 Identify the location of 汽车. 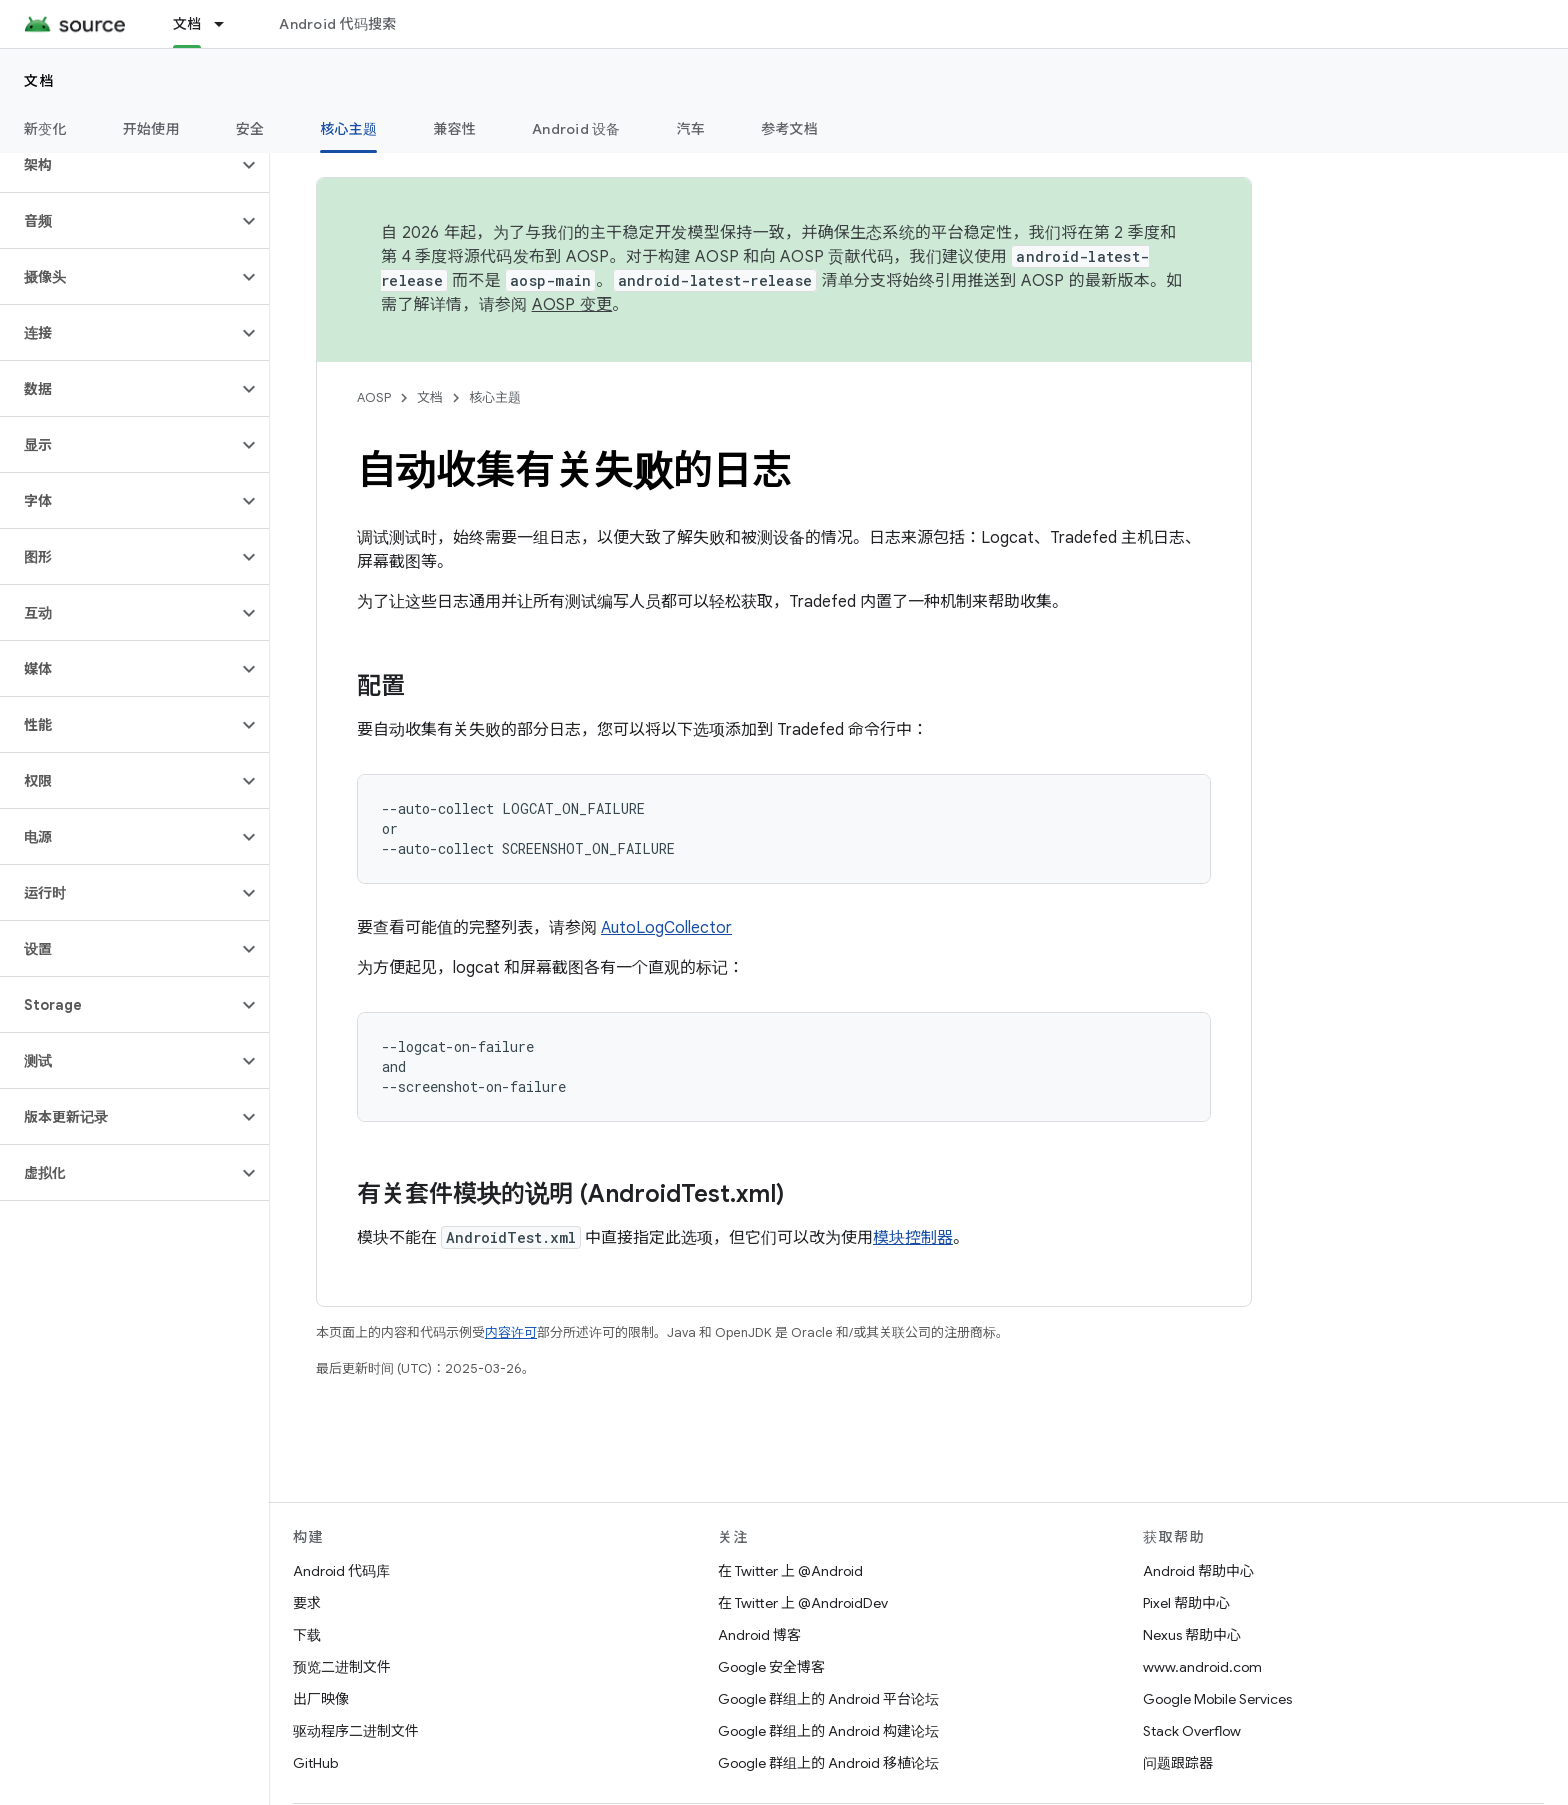
(691, 129).